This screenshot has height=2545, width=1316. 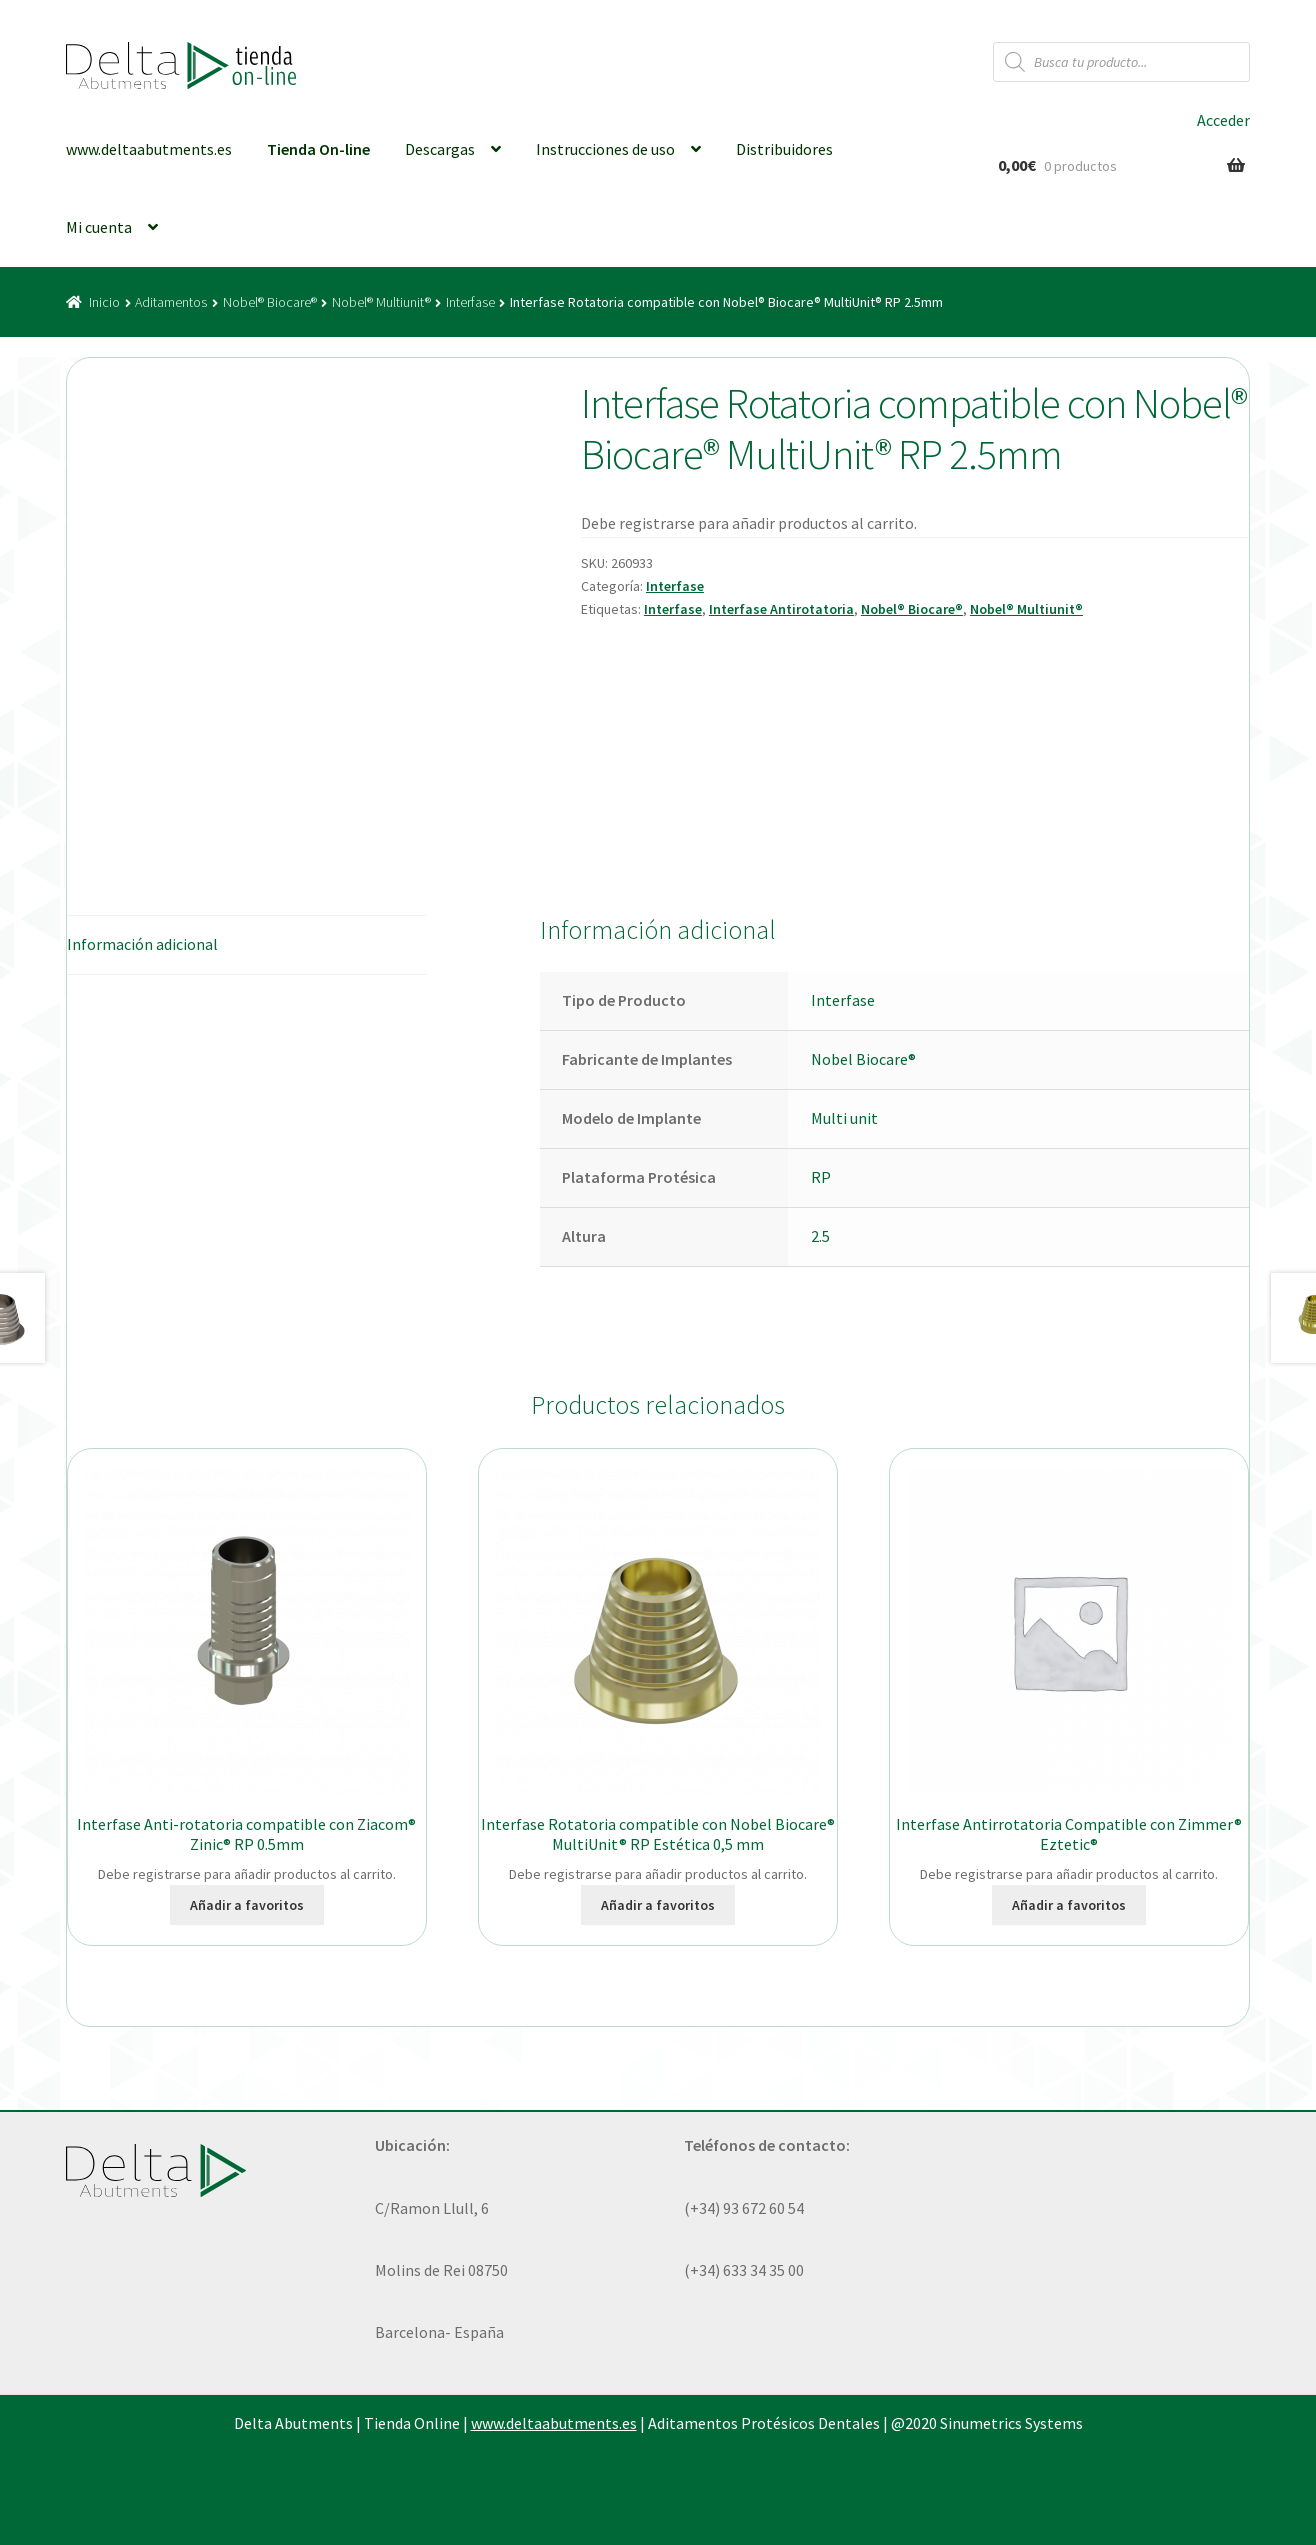 I want to click on 2.5, so click(x=820, y=1236).